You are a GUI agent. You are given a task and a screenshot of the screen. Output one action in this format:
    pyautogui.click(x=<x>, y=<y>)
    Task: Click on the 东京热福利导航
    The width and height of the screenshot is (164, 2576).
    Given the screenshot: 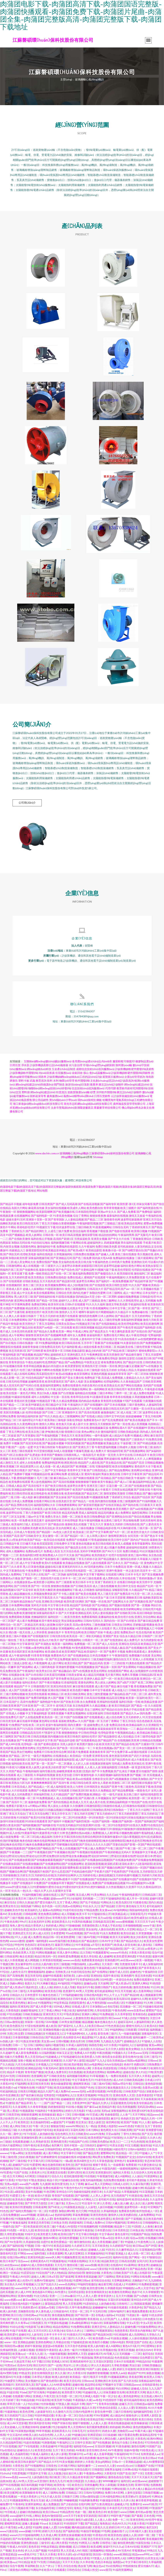 What is the action you would take?
    pyautogui.click(x=39, y=2126)
    